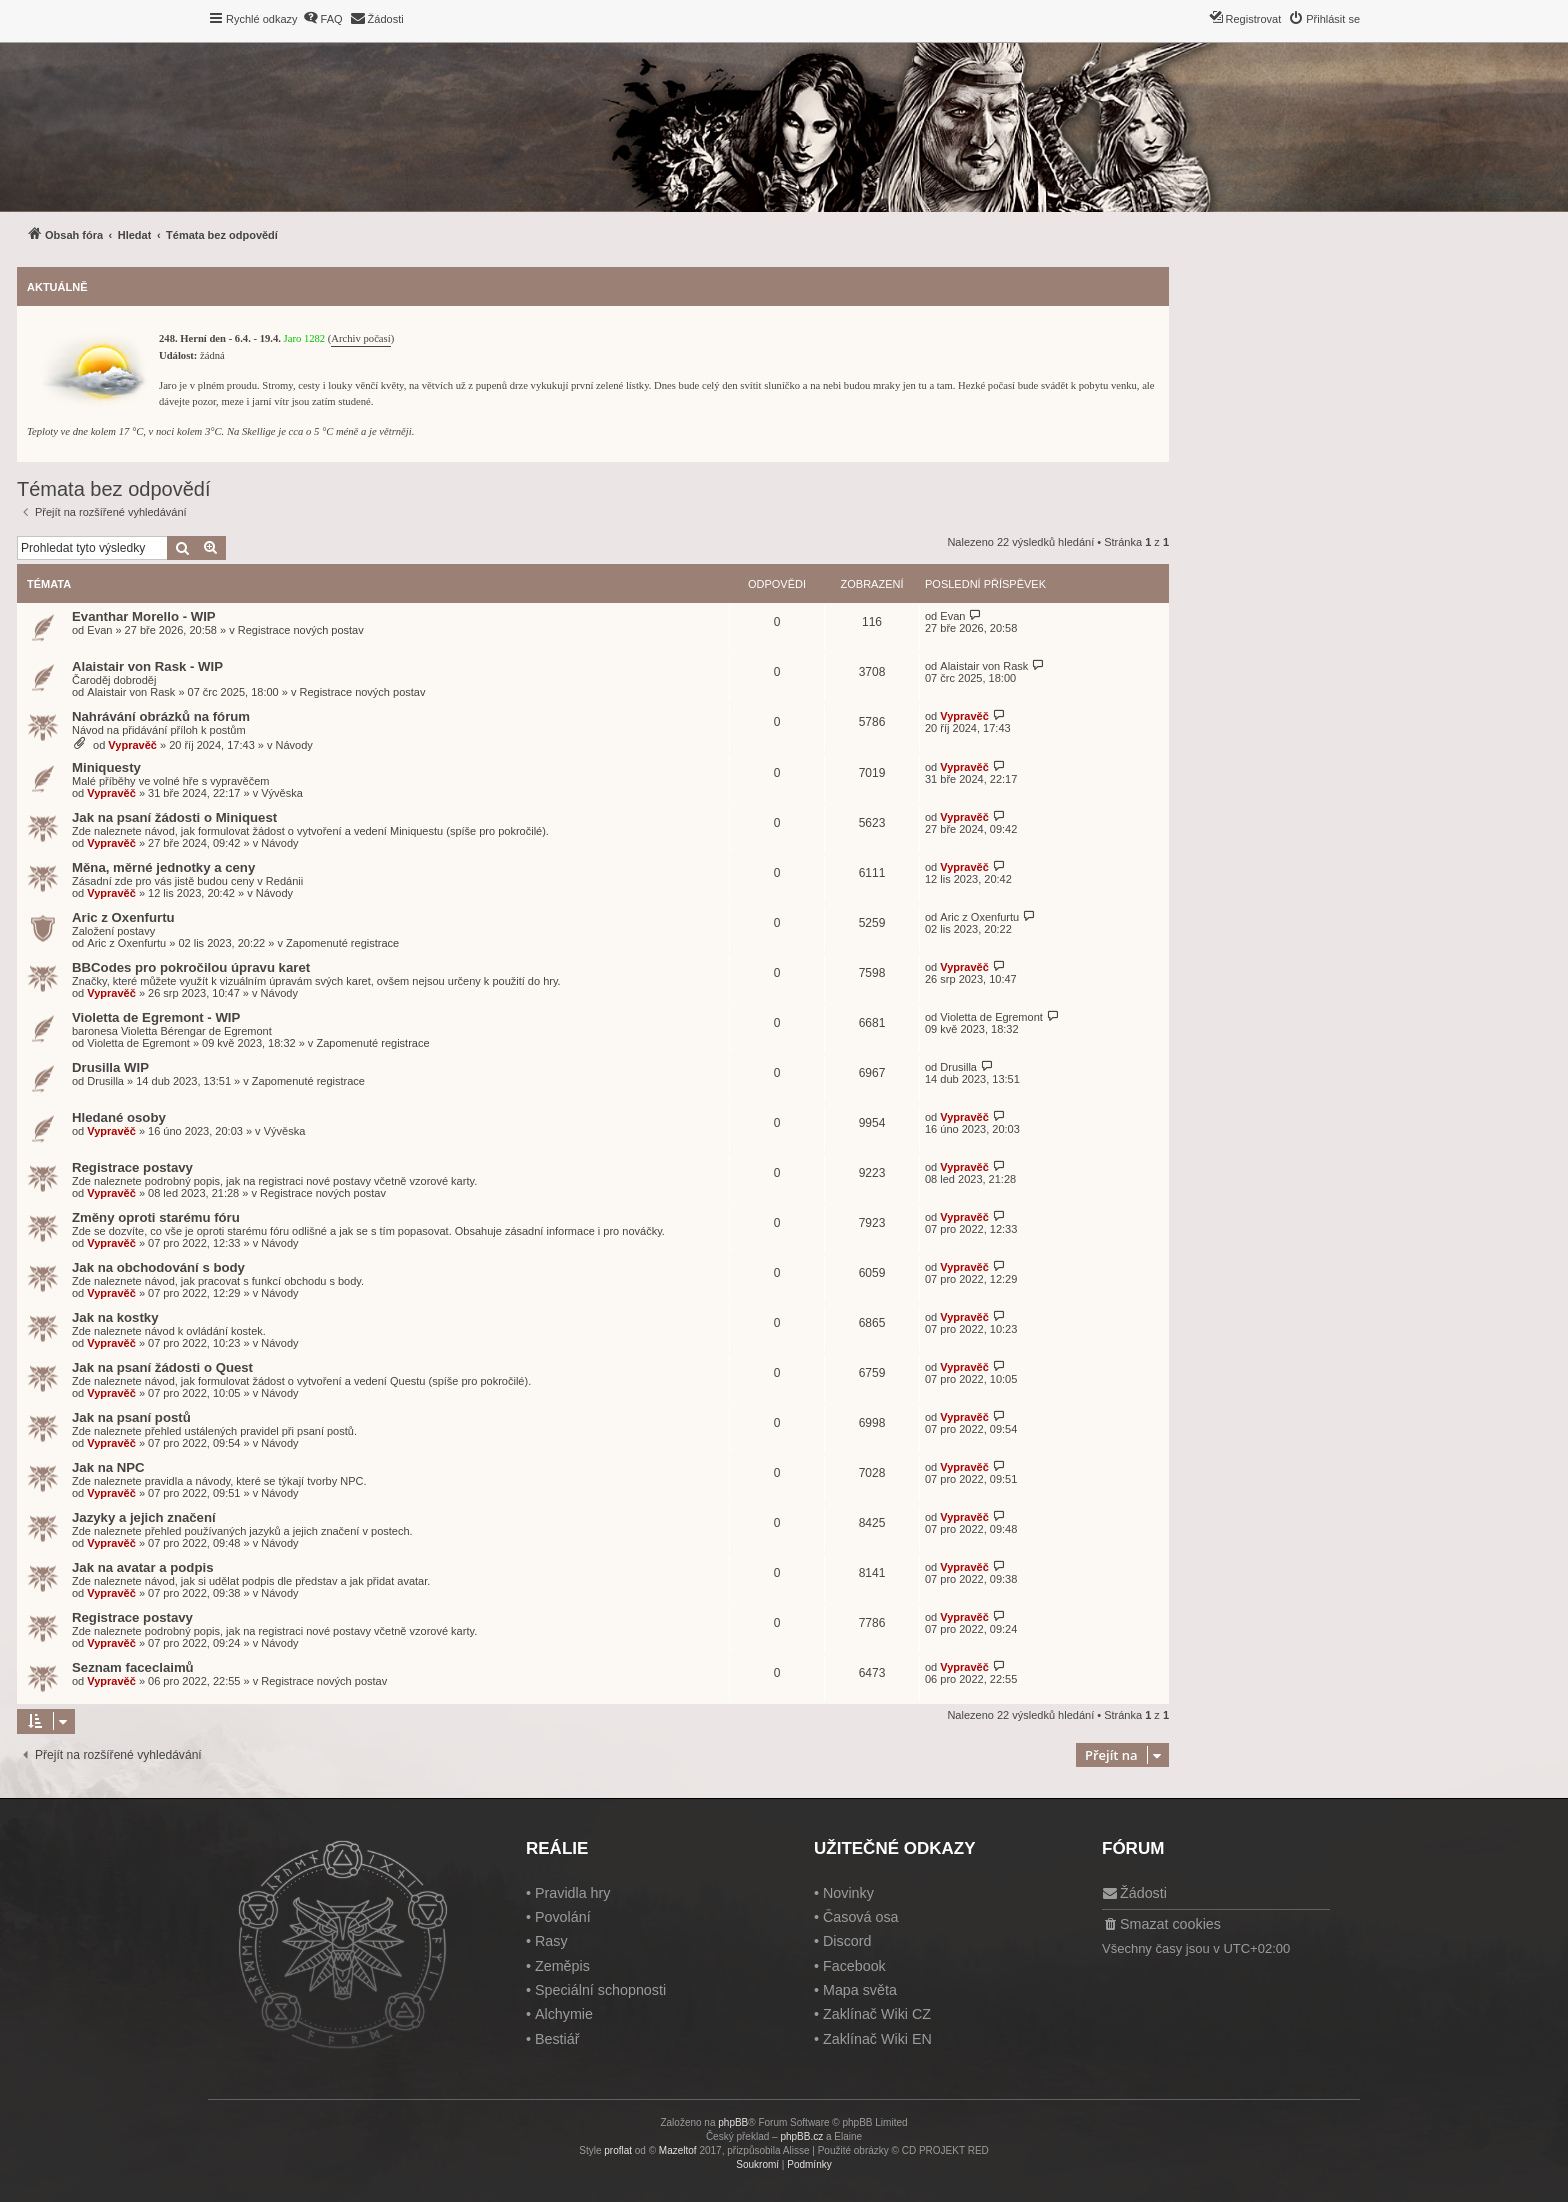  Describe the element at coordinates (342, 943) in the screenshot. I see `Zapomenuté registrace` at that location.